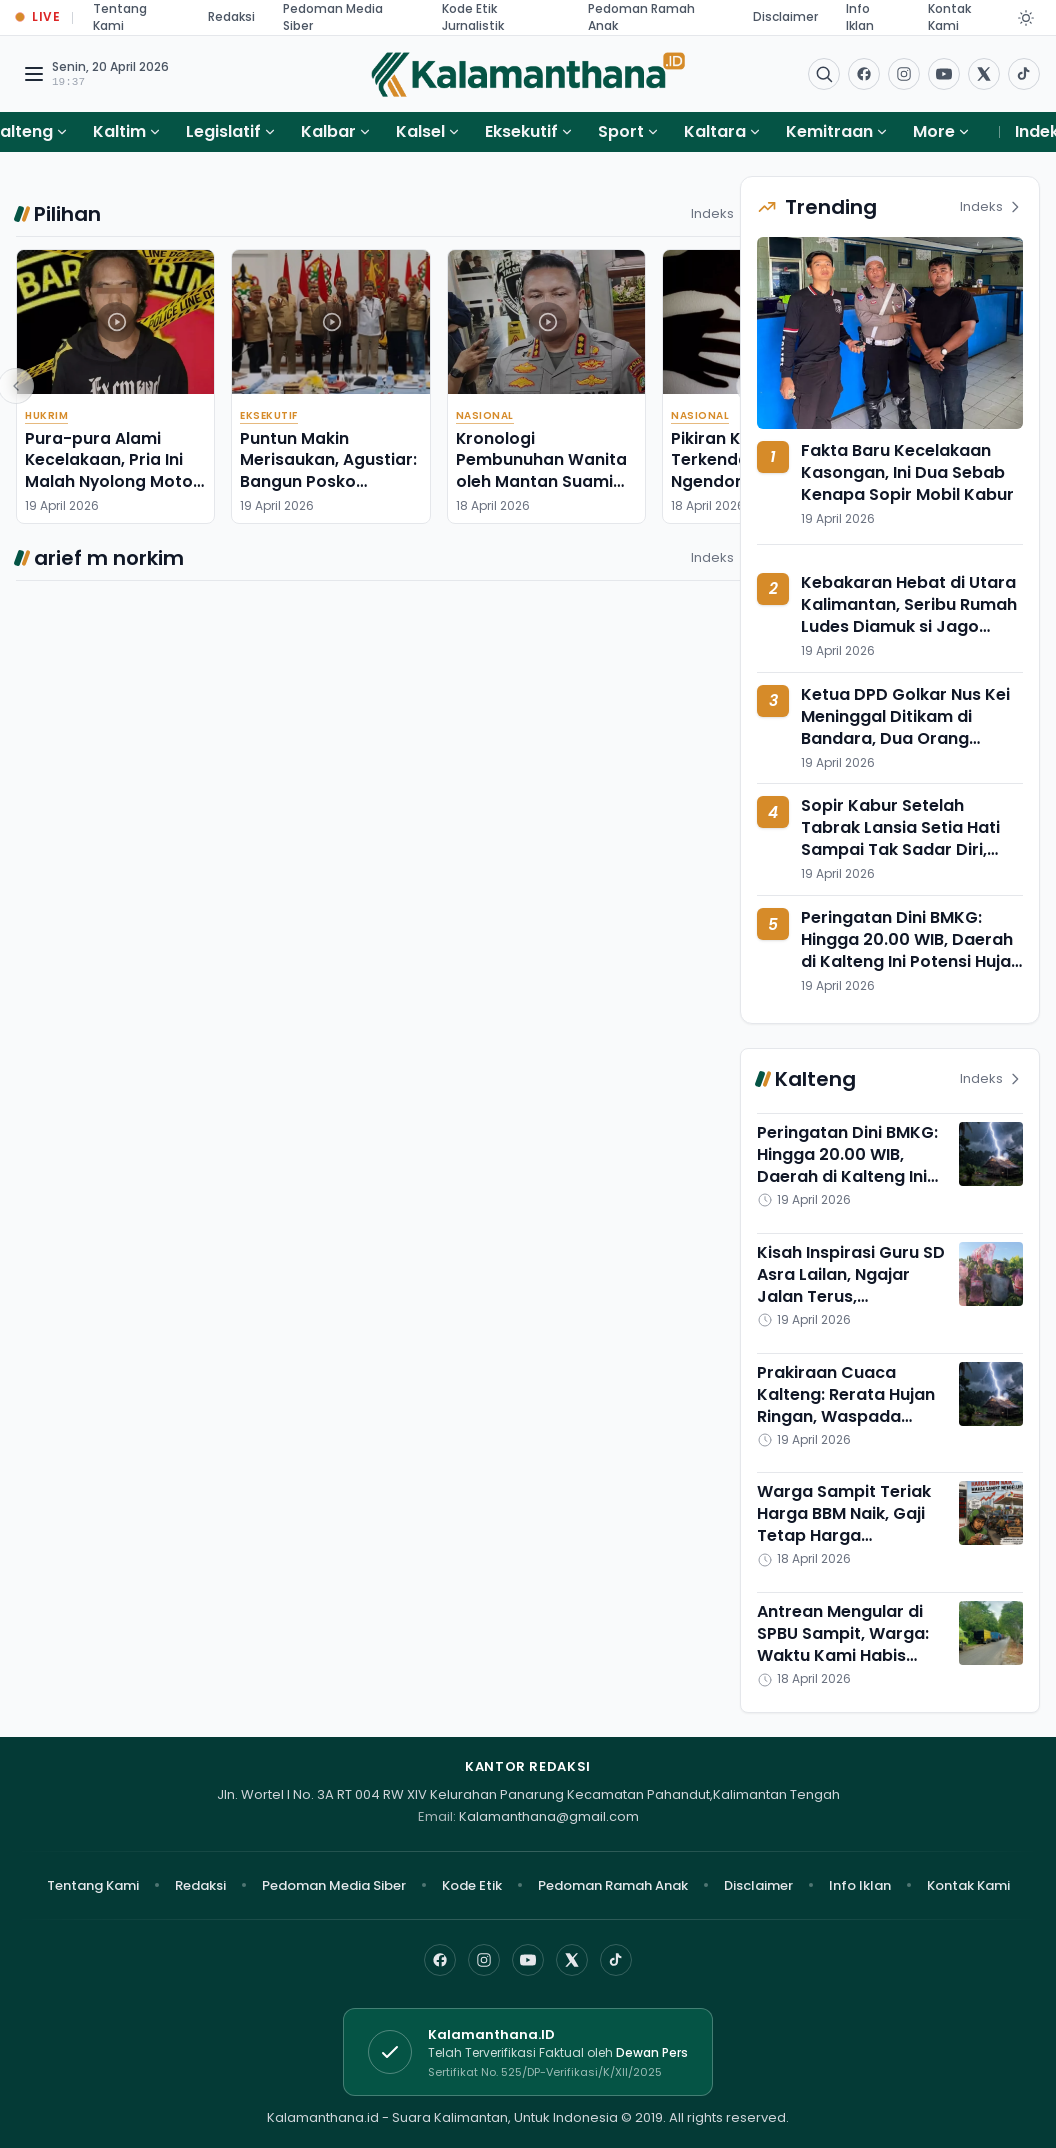 Image resolution: width=1056 pixels, height=2148 pixels. What do you see at coordinates (231, 16) in the screenshot?
I see `Redaksi` at bounding box center [231, 16].